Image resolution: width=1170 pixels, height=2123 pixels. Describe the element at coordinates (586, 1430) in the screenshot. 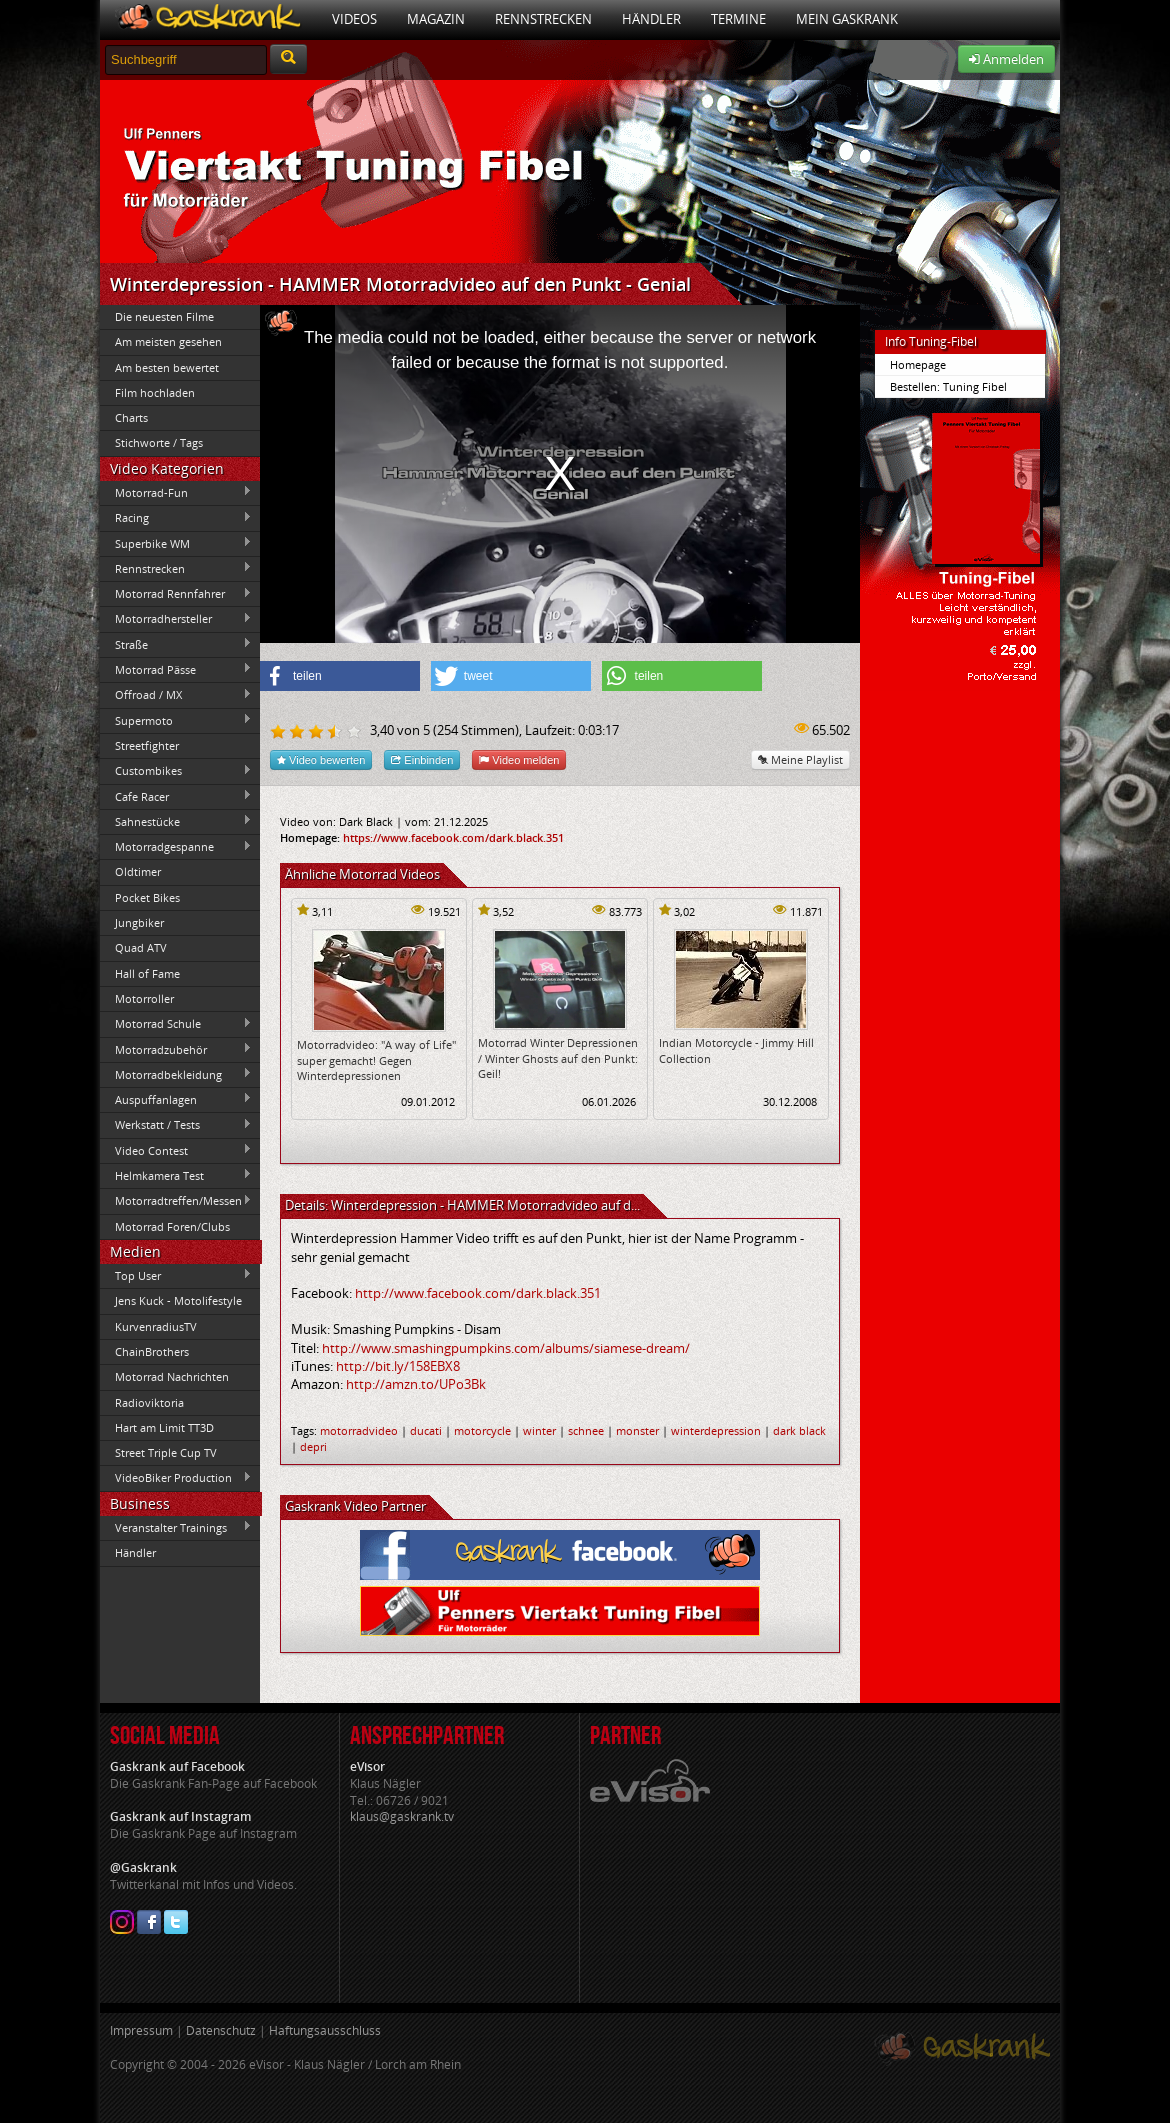

I see `schnee` at that location.